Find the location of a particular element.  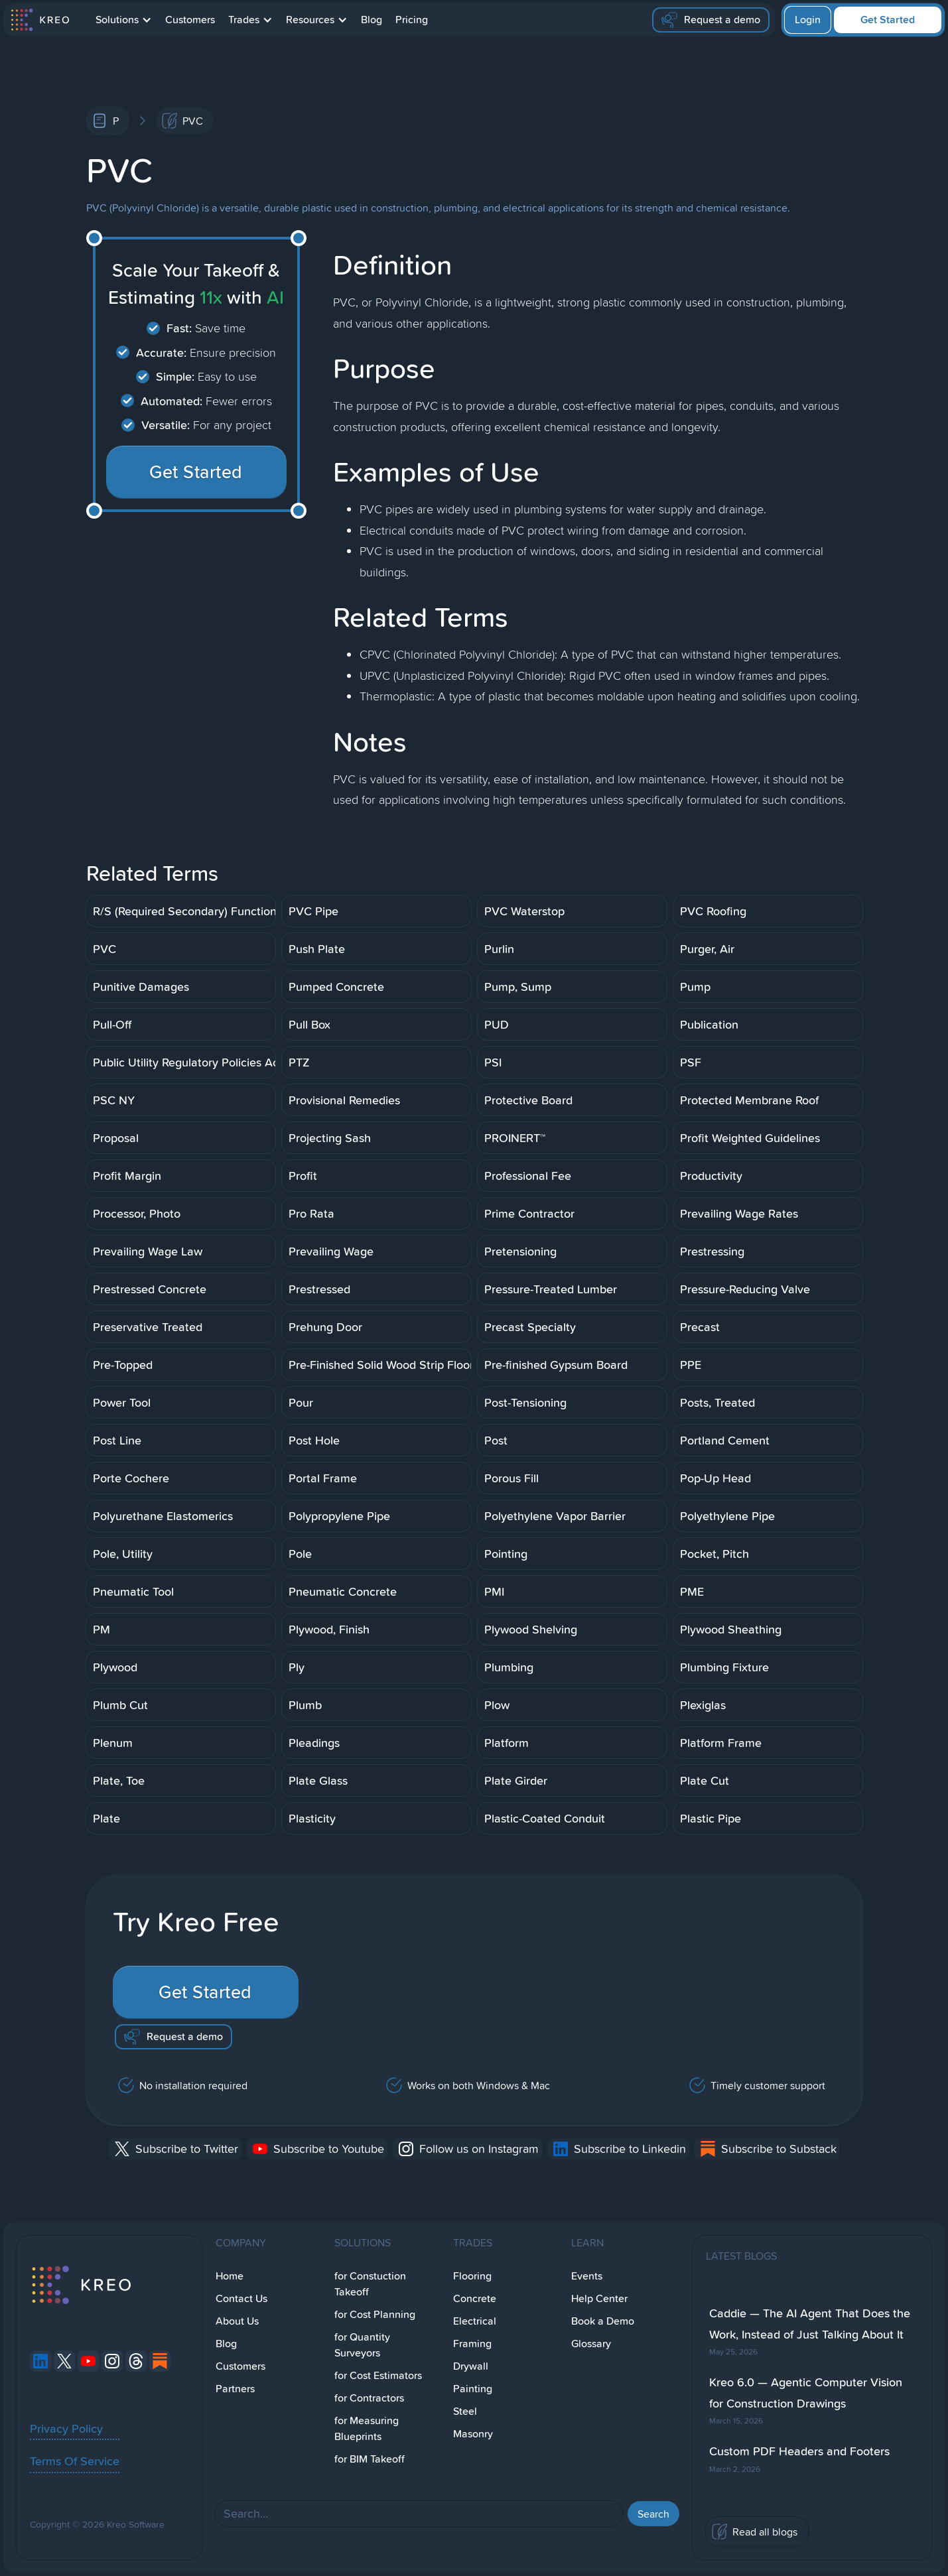

Privacy Policy is located at coordinates (66, 2428).